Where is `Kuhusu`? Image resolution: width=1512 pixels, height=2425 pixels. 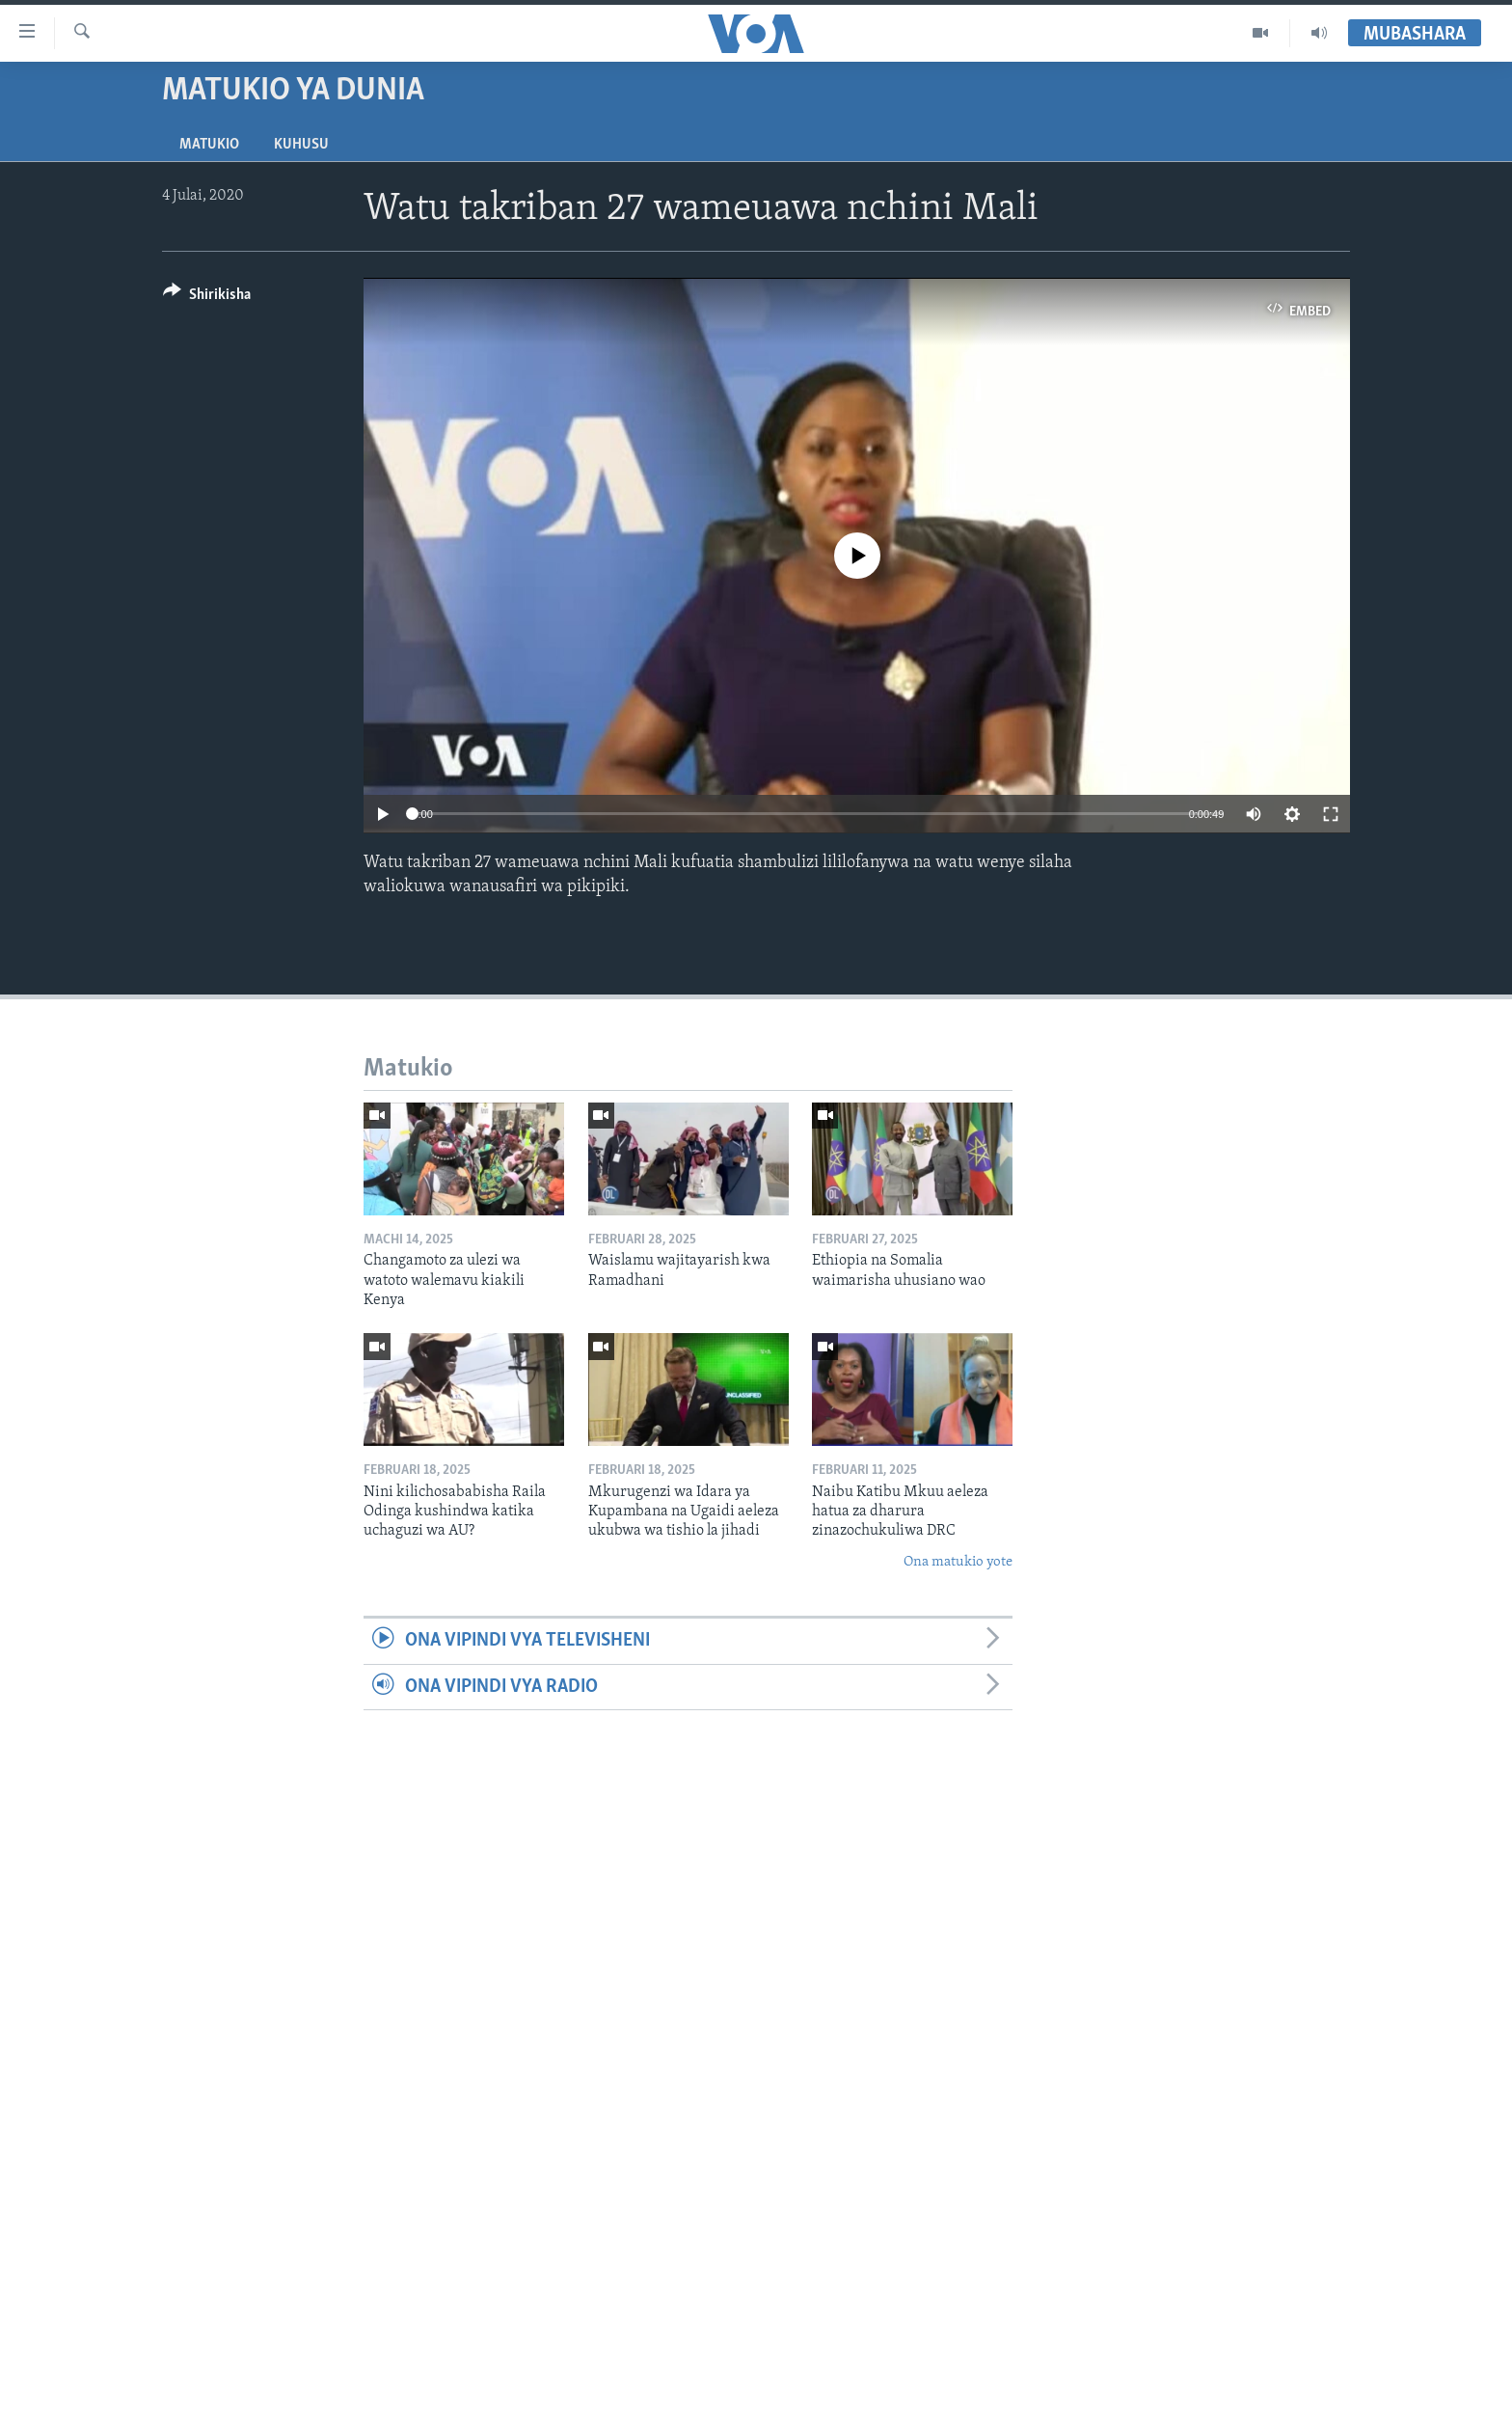
Kuhusu is located at coordinates (301, 144).